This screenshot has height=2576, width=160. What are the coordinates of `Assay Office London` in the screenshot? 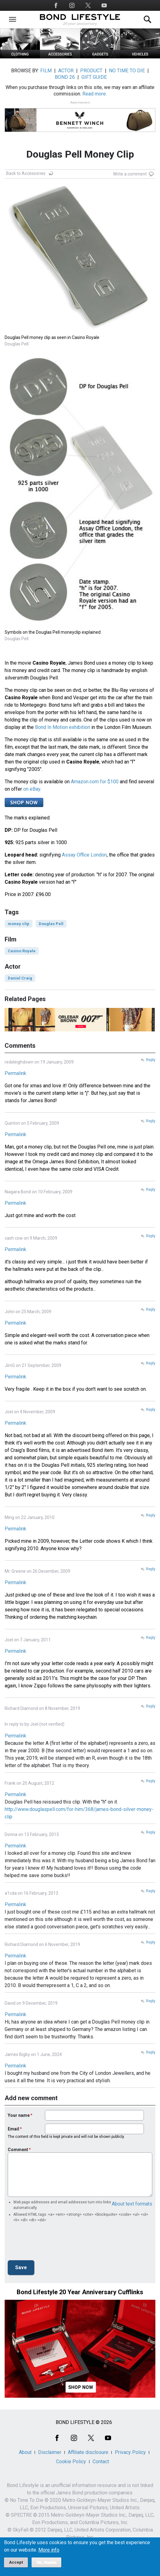 It's located at (84, 855).